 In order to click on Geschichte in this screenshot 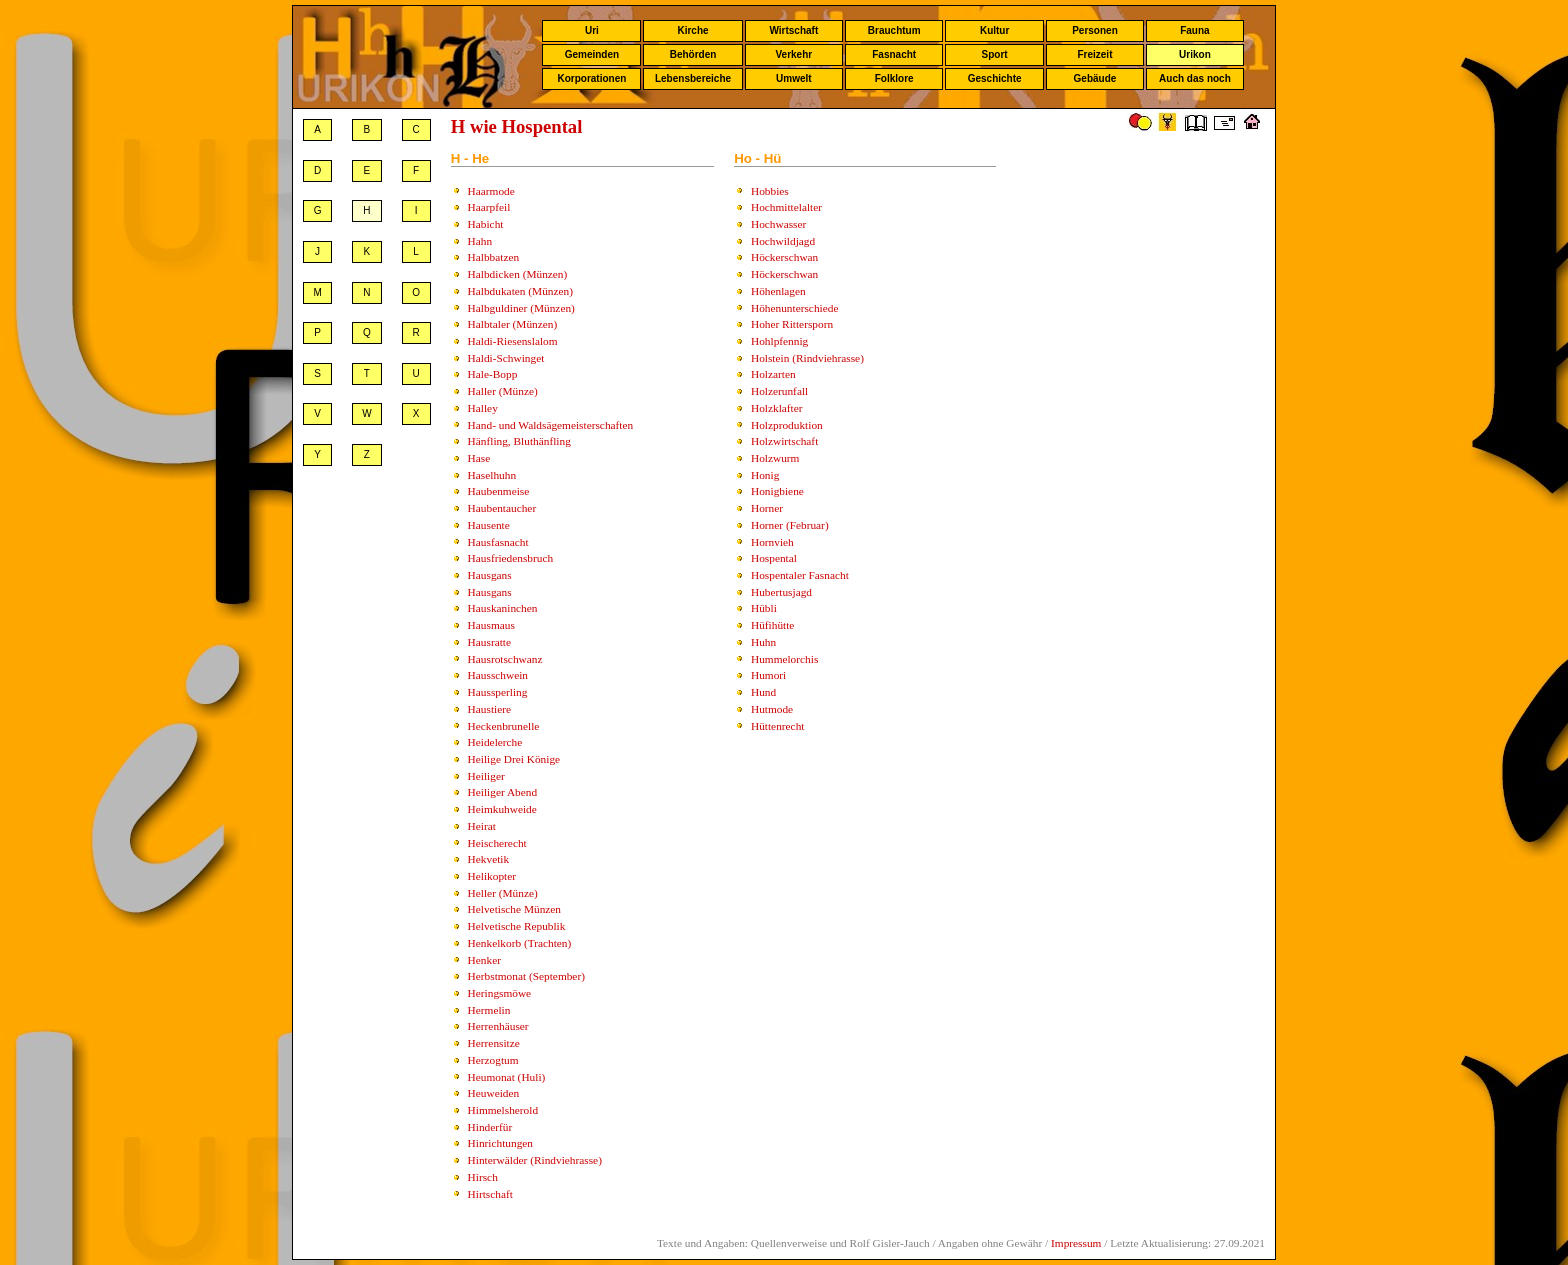, I will do `click(995, 78)`.